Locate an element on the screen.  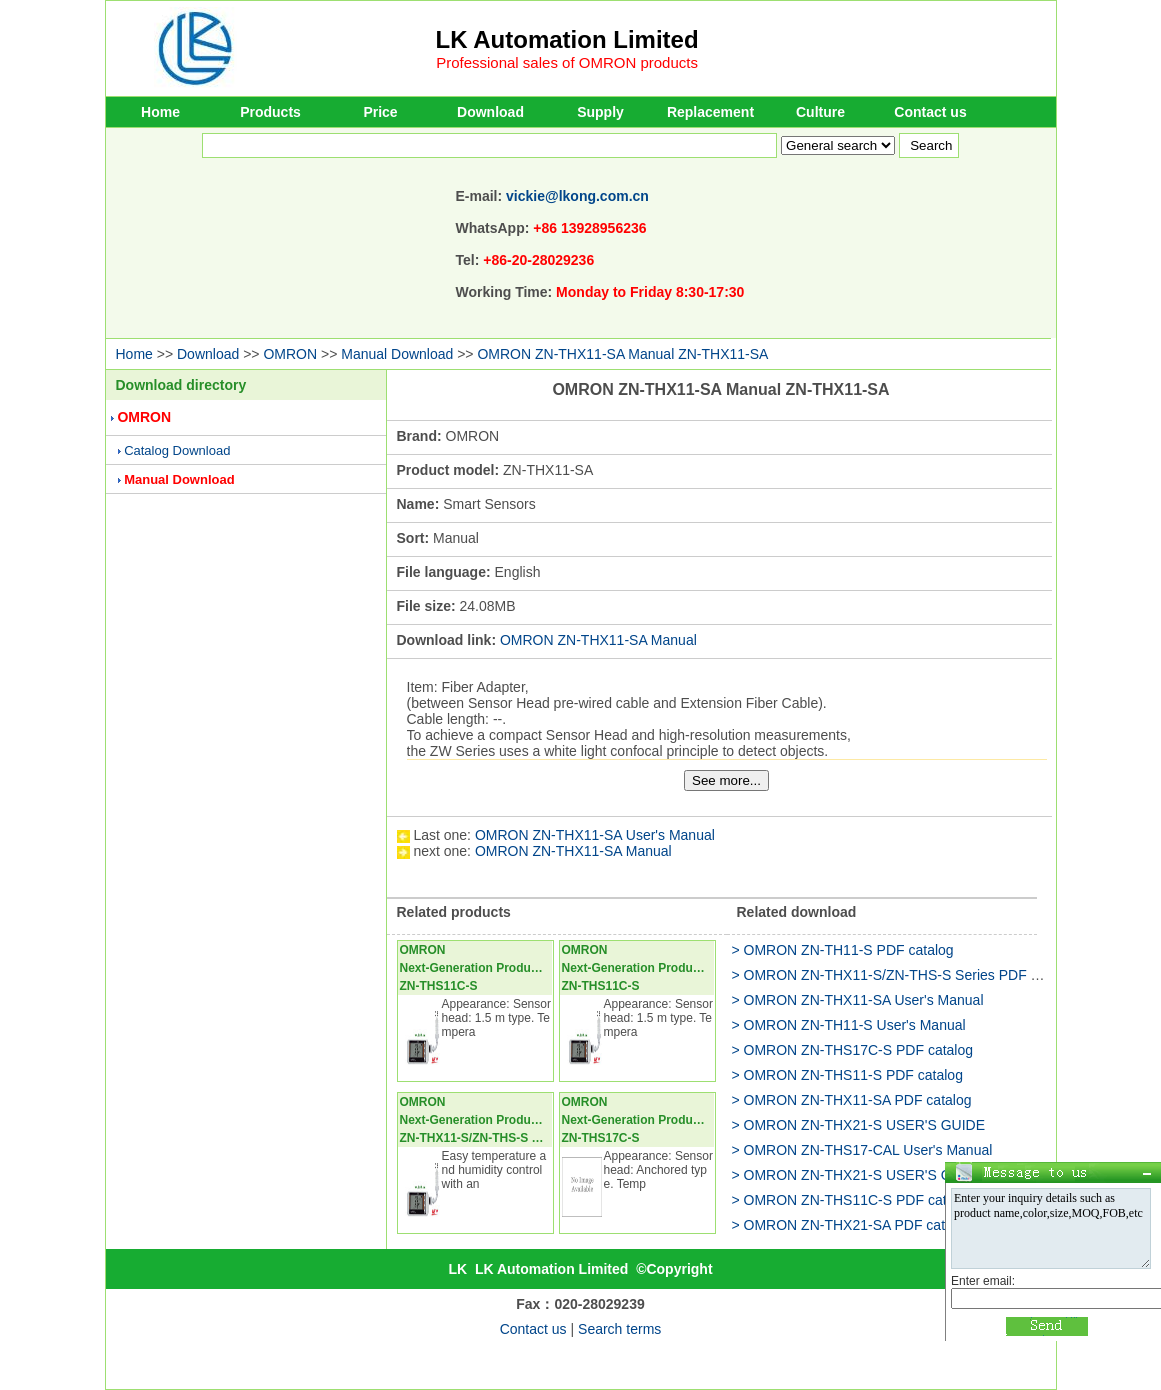
OMRON ZN-THX11-SA Manual is located at coordinates (598, 640).